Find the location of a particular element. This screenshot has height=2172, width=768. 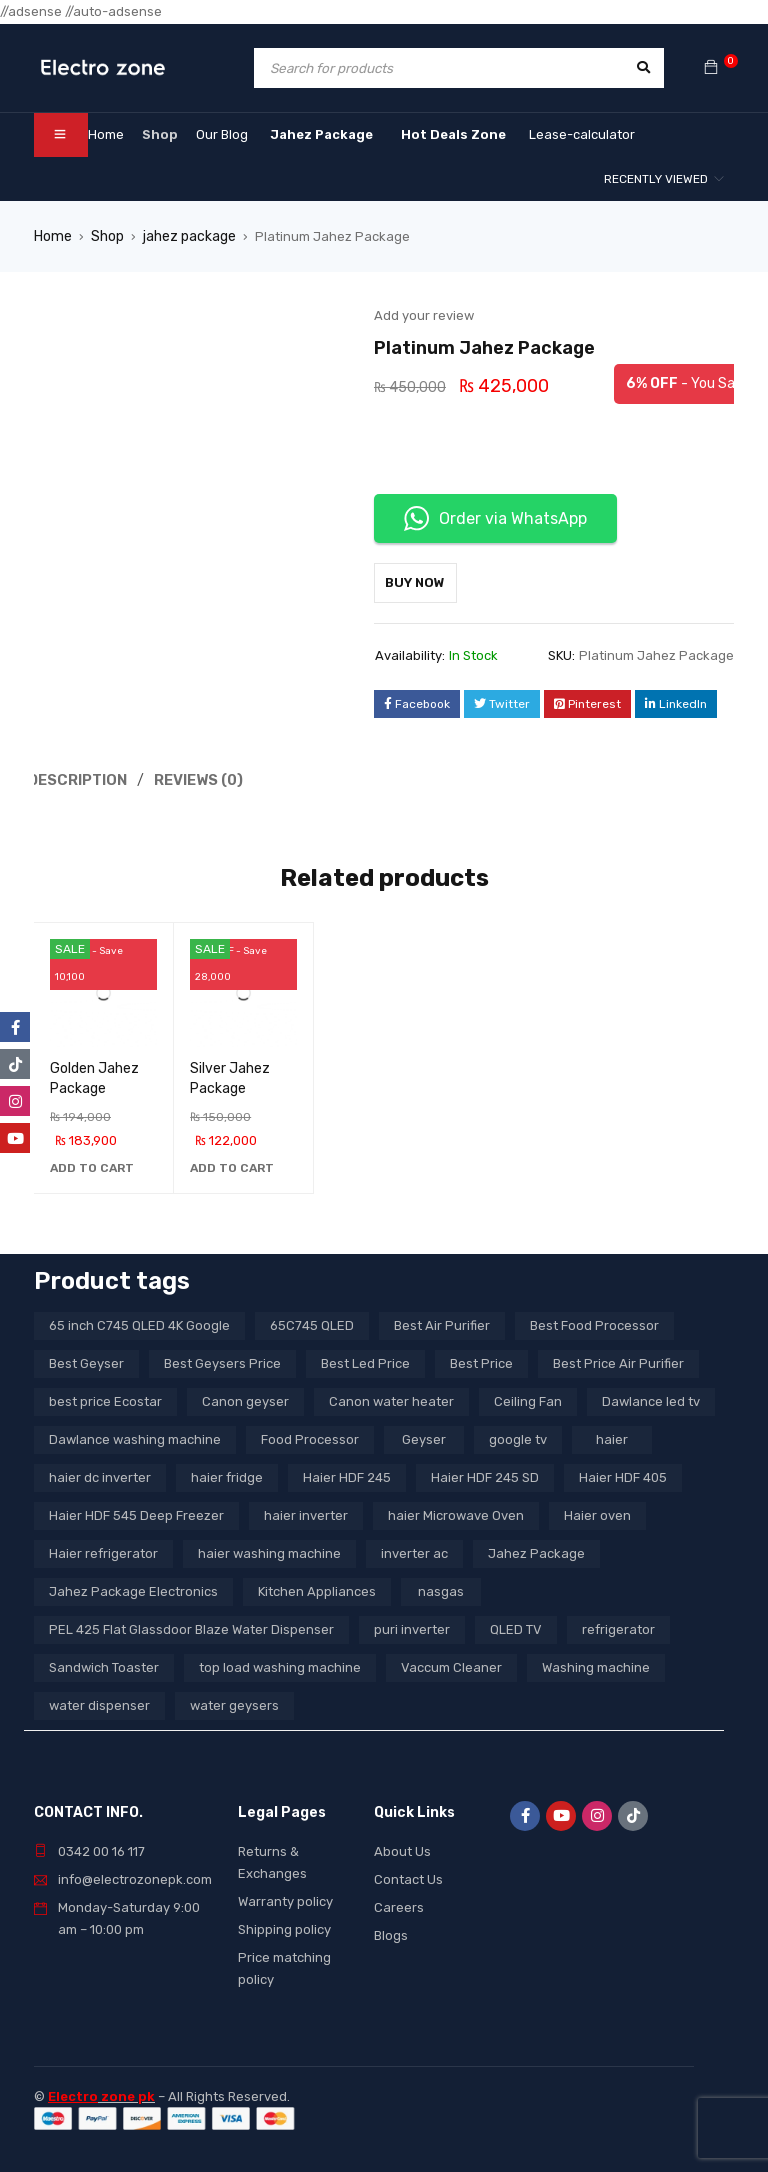

Jahez Package [Jahez Package (3 products)] is located at coordinates (536, 1550).